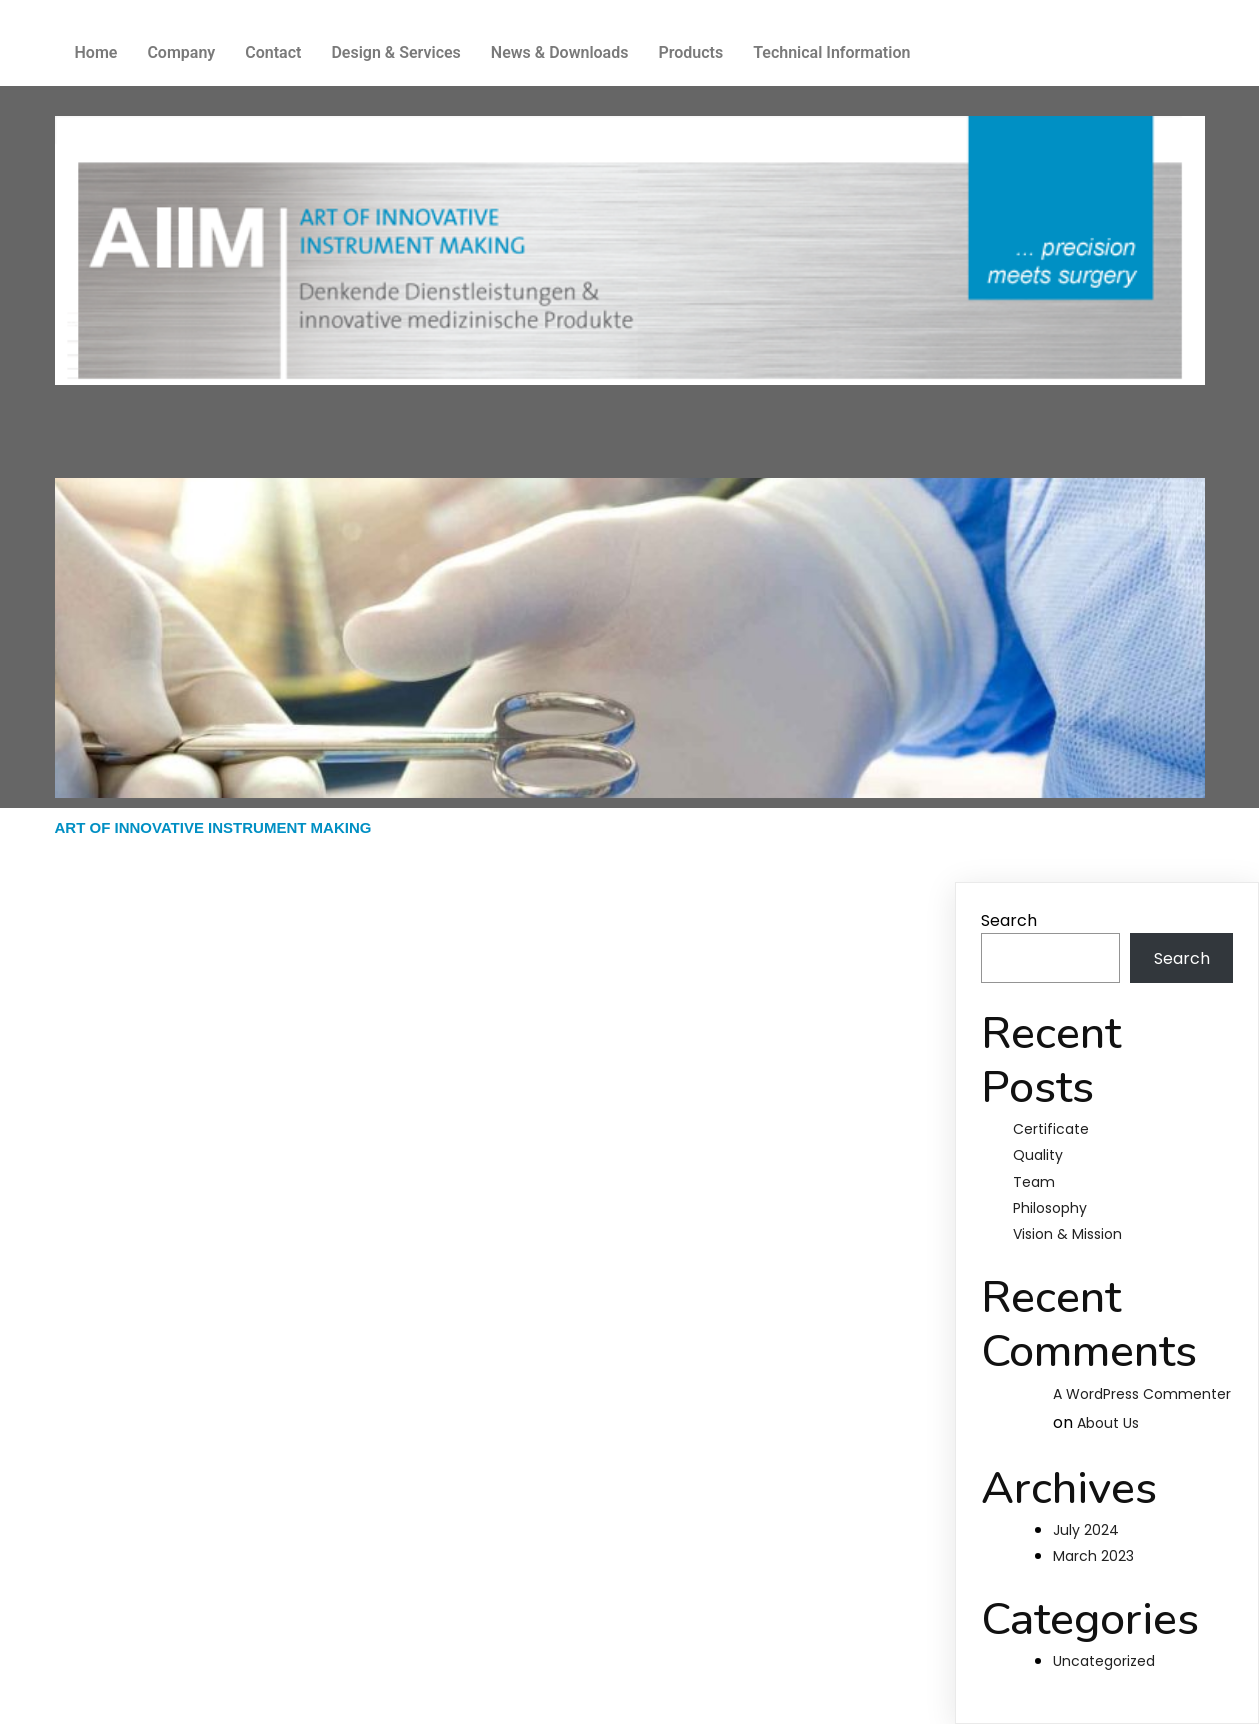  I want to click on Design & Services, so click(395, 52).